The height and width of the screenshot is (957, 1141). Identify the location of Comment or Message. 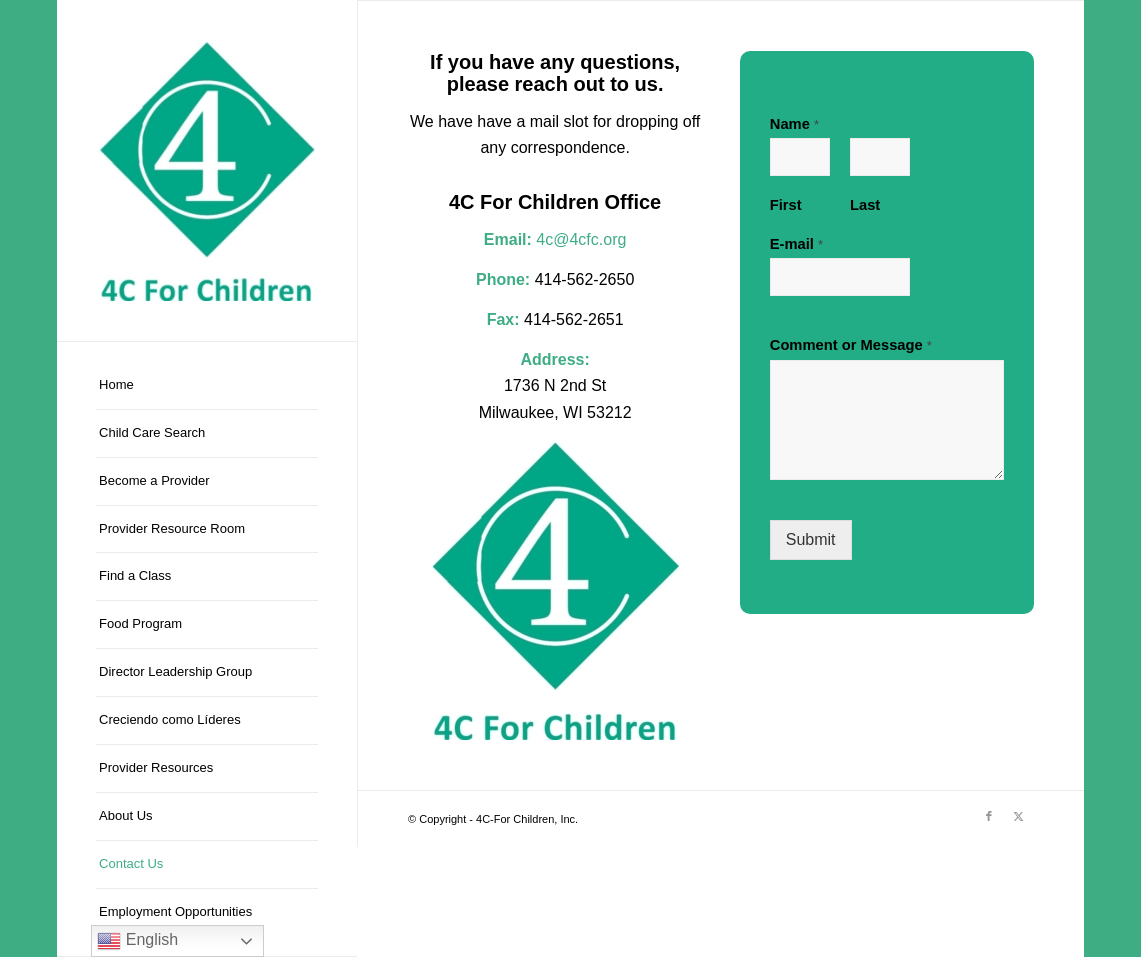
(851, 345).